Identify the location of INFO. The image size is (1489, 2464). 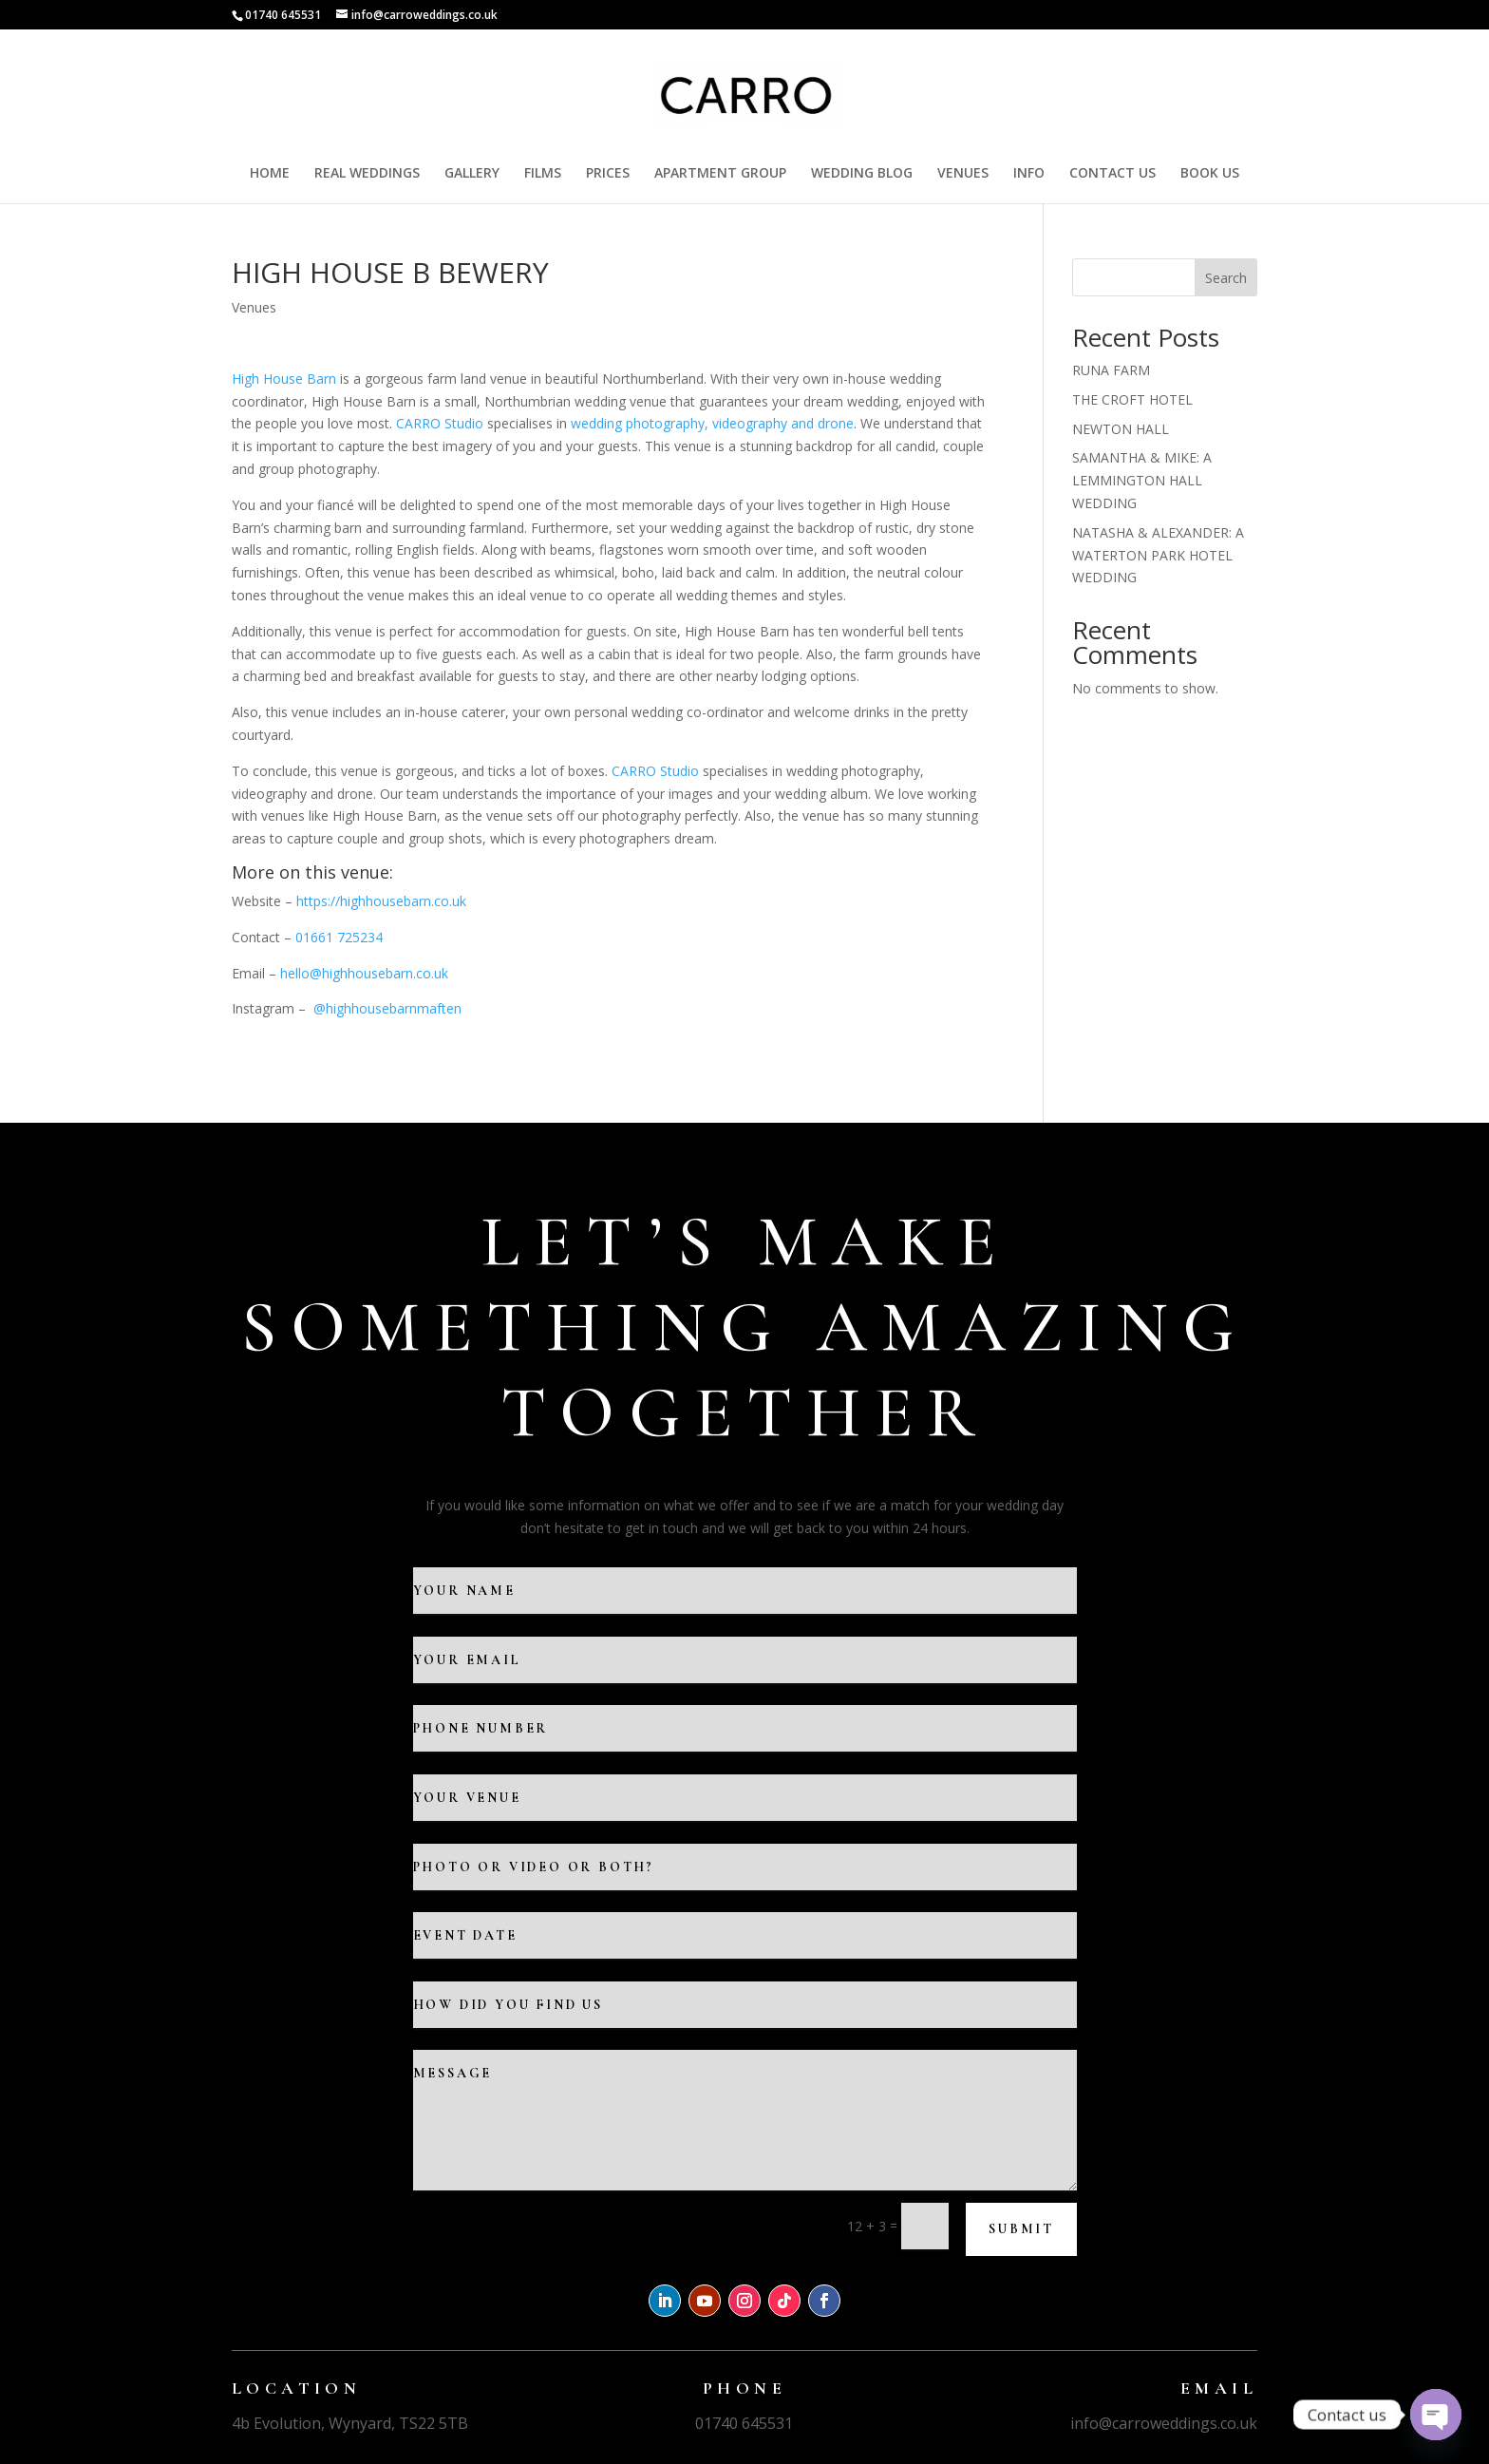
(1029, 173).